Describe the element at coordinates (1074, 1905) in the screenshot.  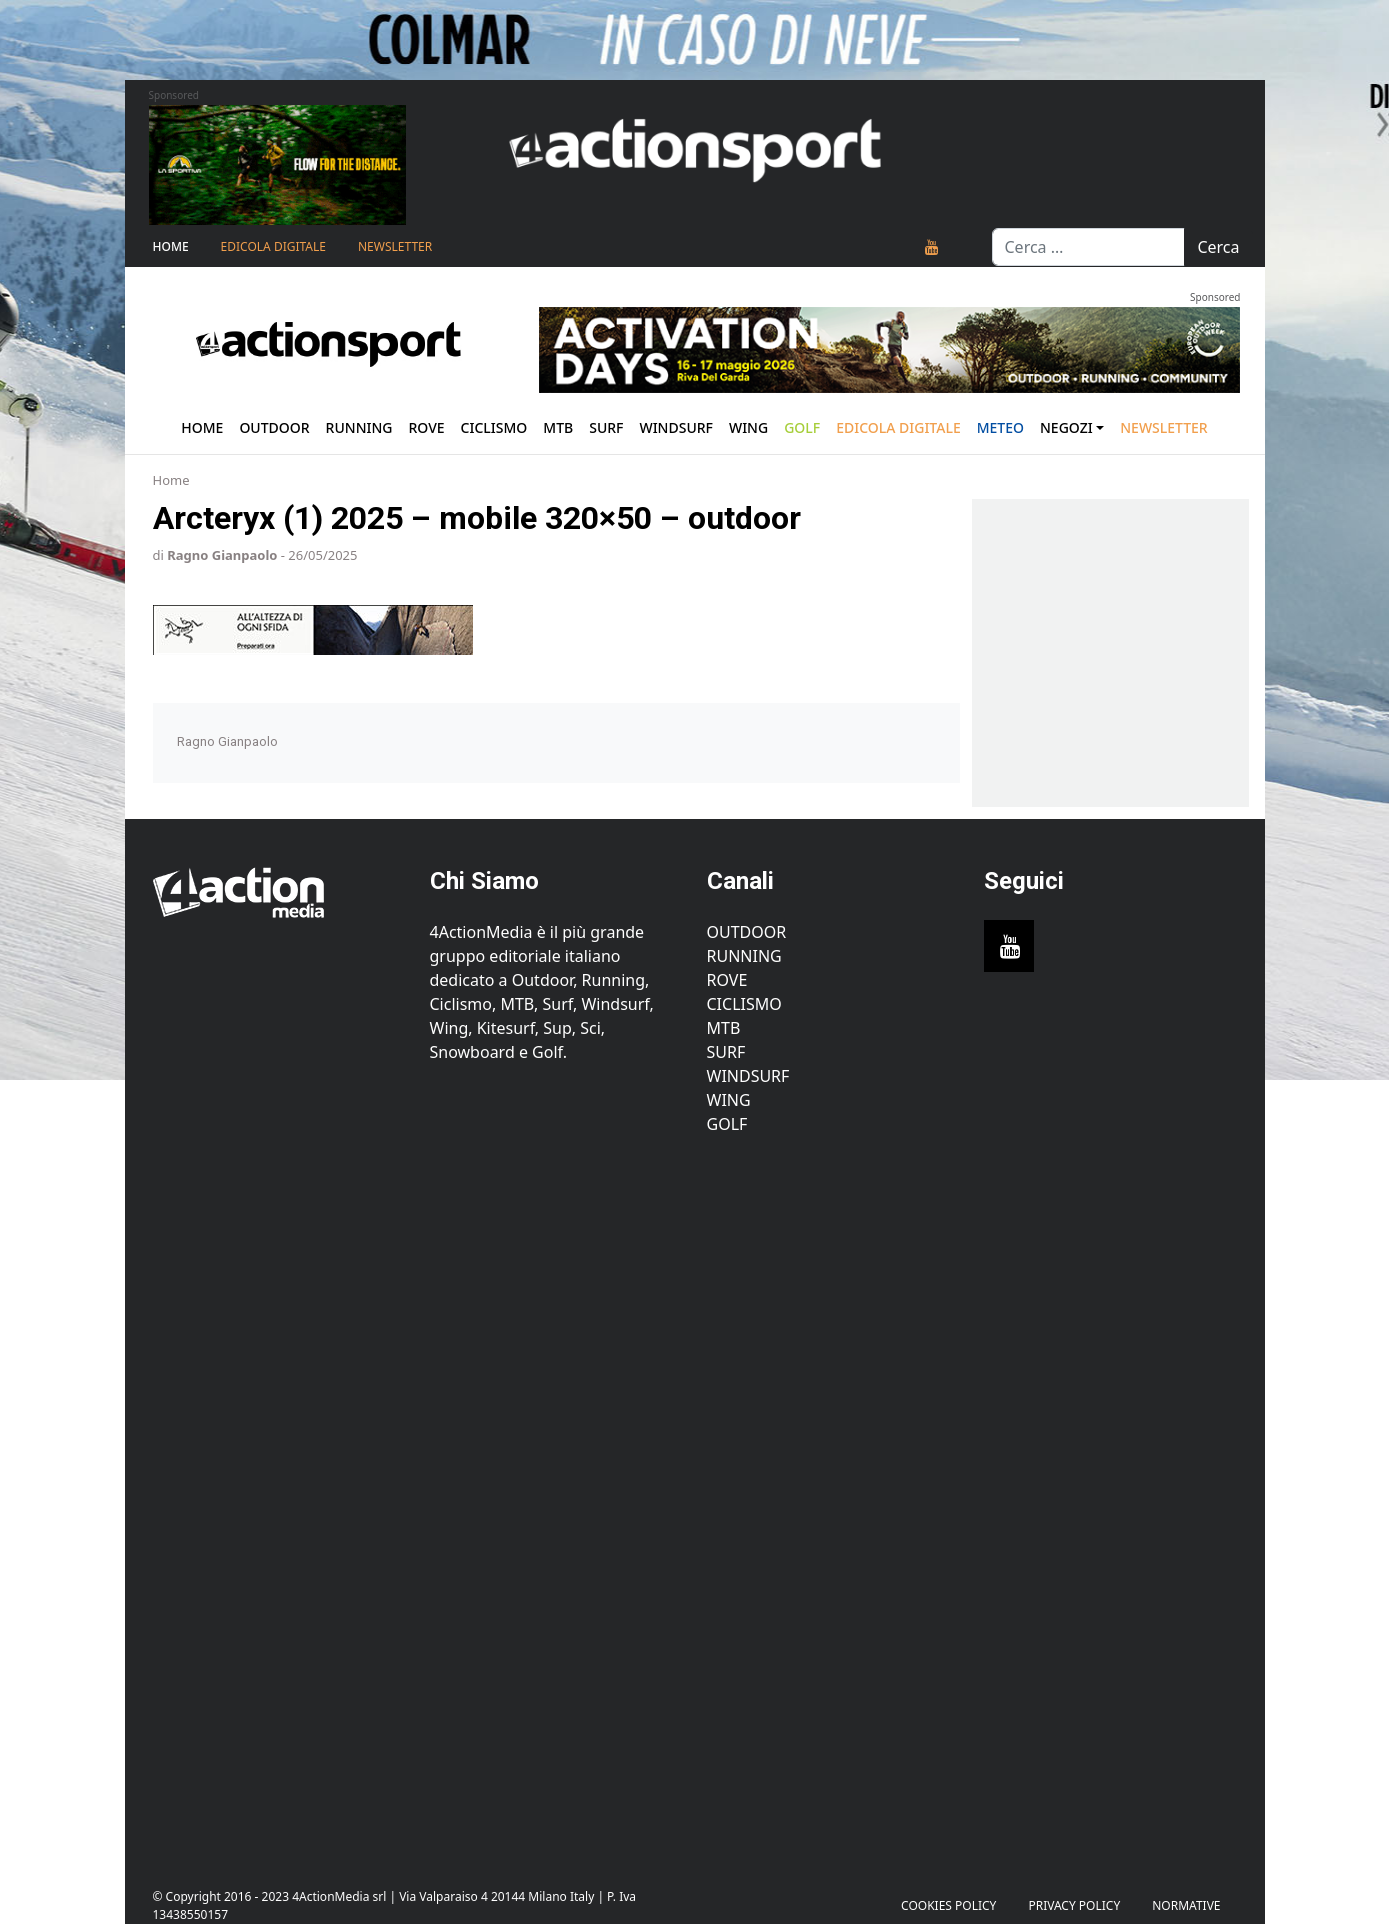
I see `PRIVACY POLICY` at that location.